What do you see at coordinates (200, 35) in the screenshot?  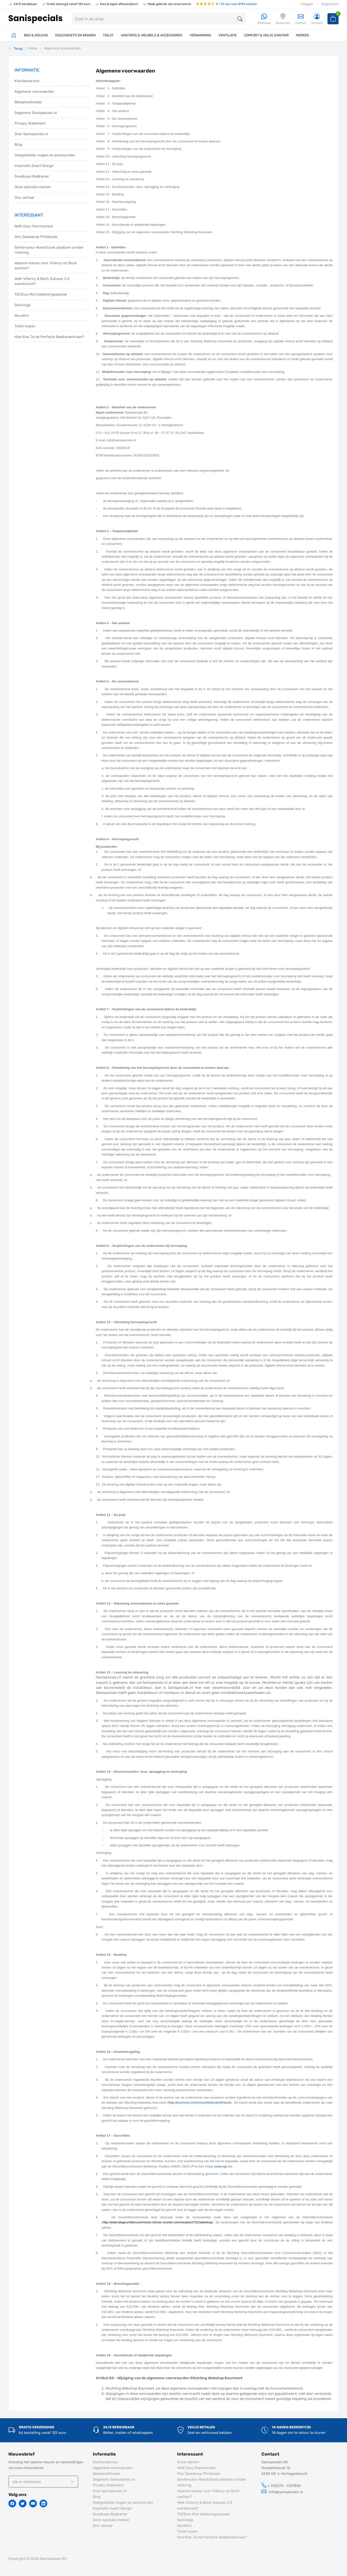 I see `VERWARMING` at bounding box center [200, 35].